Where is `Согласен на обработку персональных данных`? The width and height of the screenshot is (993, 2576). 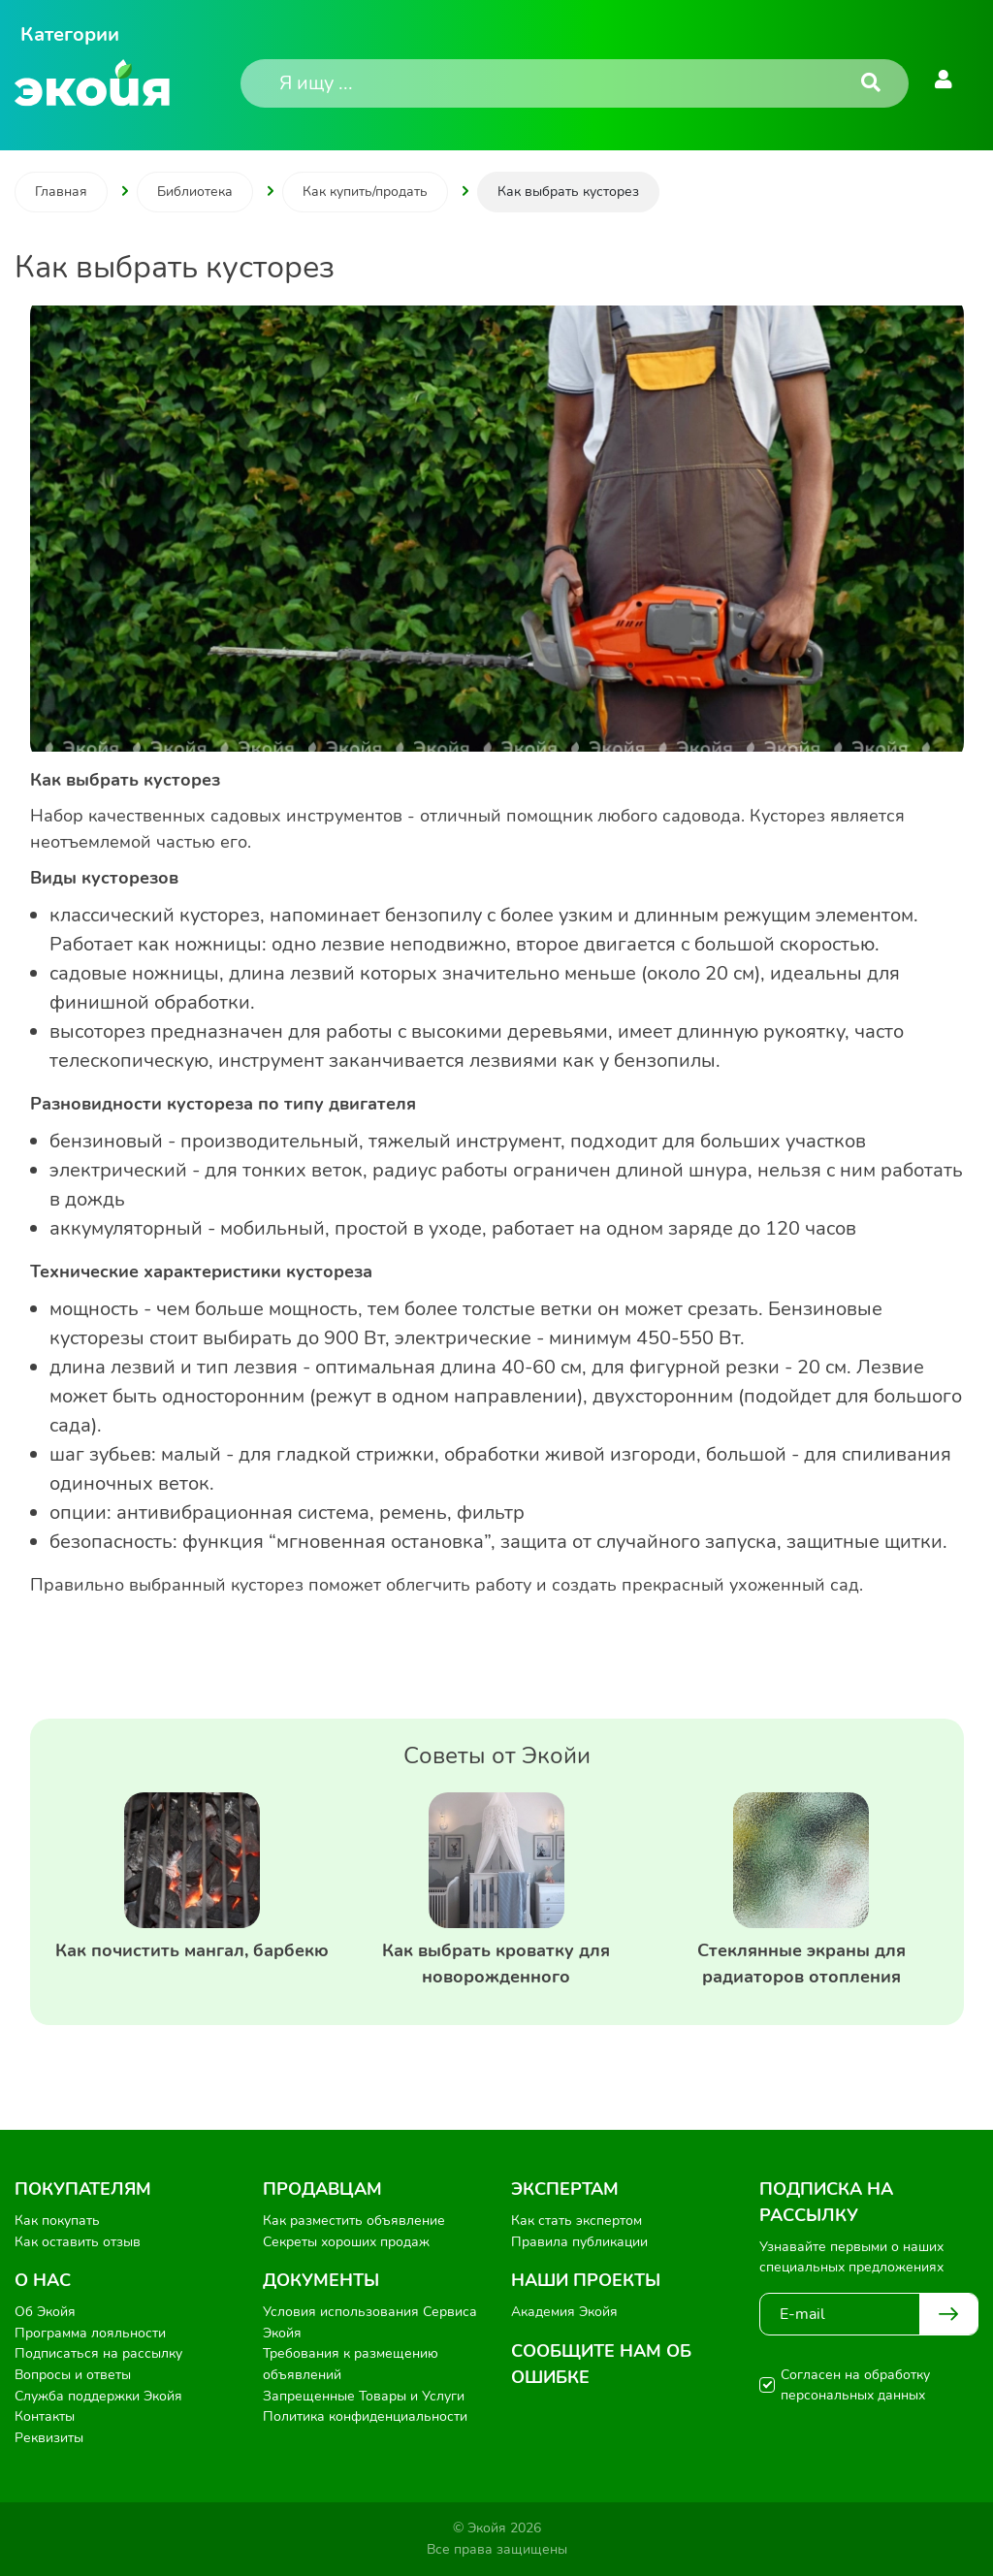
Согласен на обработку персональных данных is located at coordinates (855, 2385).